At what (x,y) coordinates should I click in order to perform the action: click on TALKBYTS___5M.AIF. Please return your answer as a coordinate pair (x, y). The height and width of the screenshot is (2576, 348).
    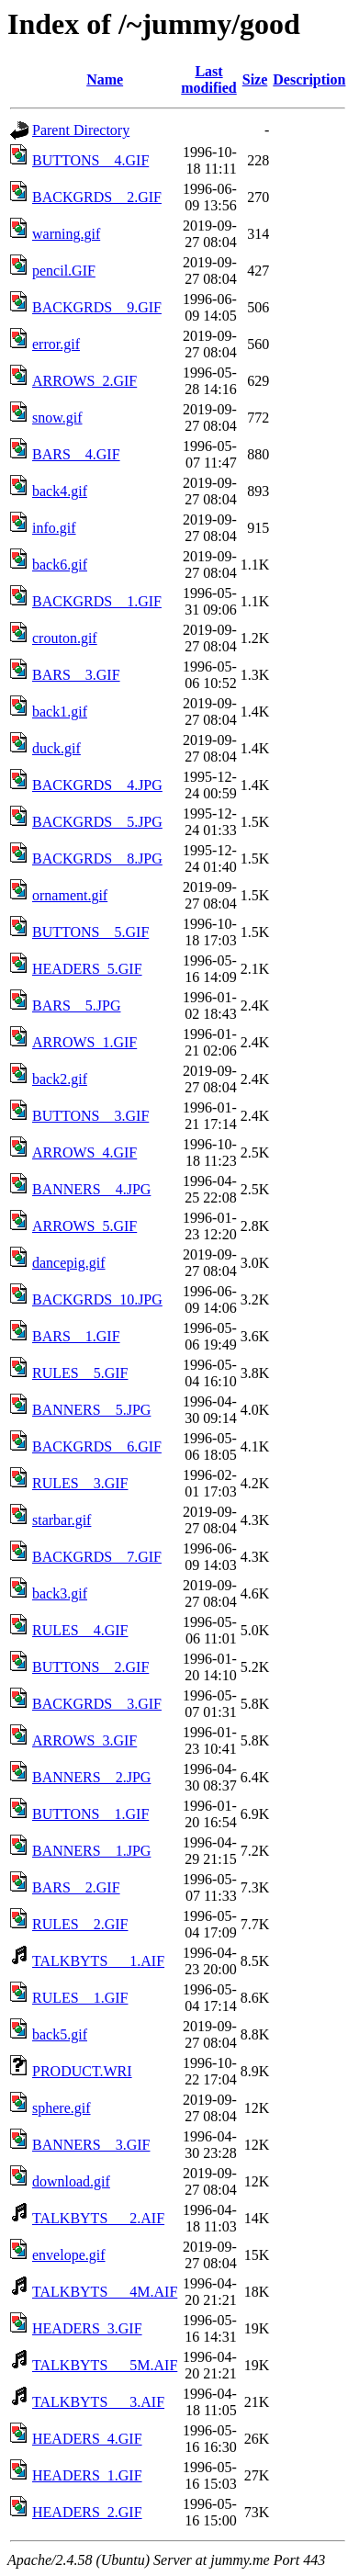
    Looking at the image, I should click on (104, 2365).